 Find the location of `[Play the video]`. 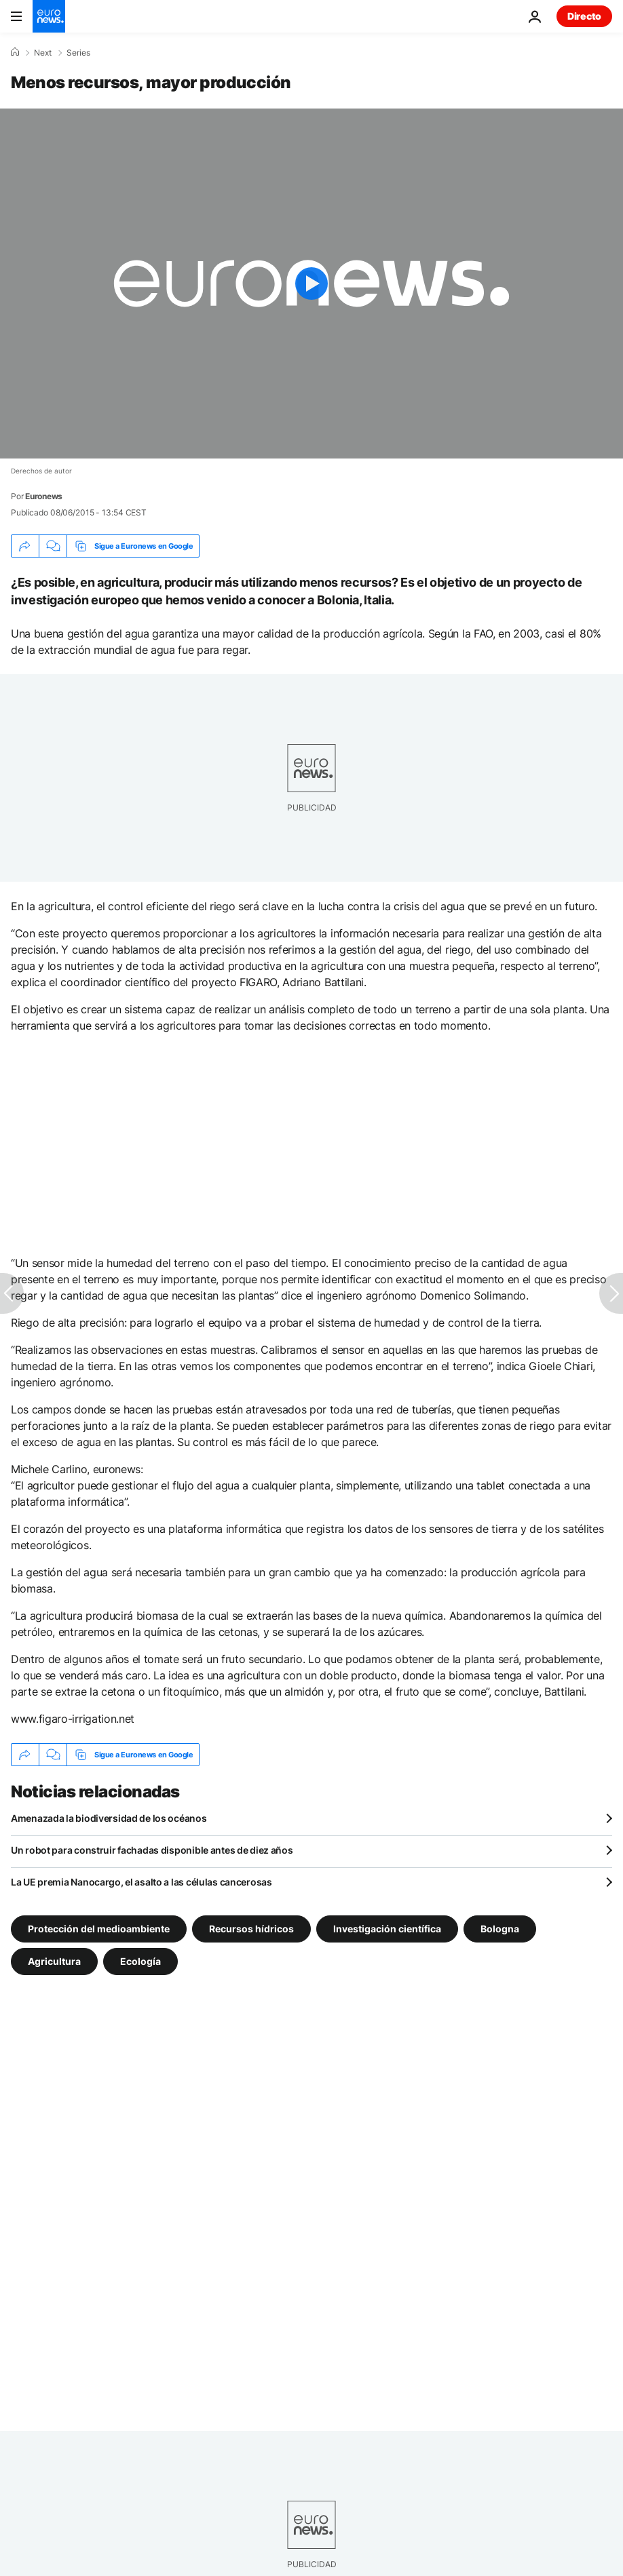

[Play the video] is located at coordinates (311, 283).